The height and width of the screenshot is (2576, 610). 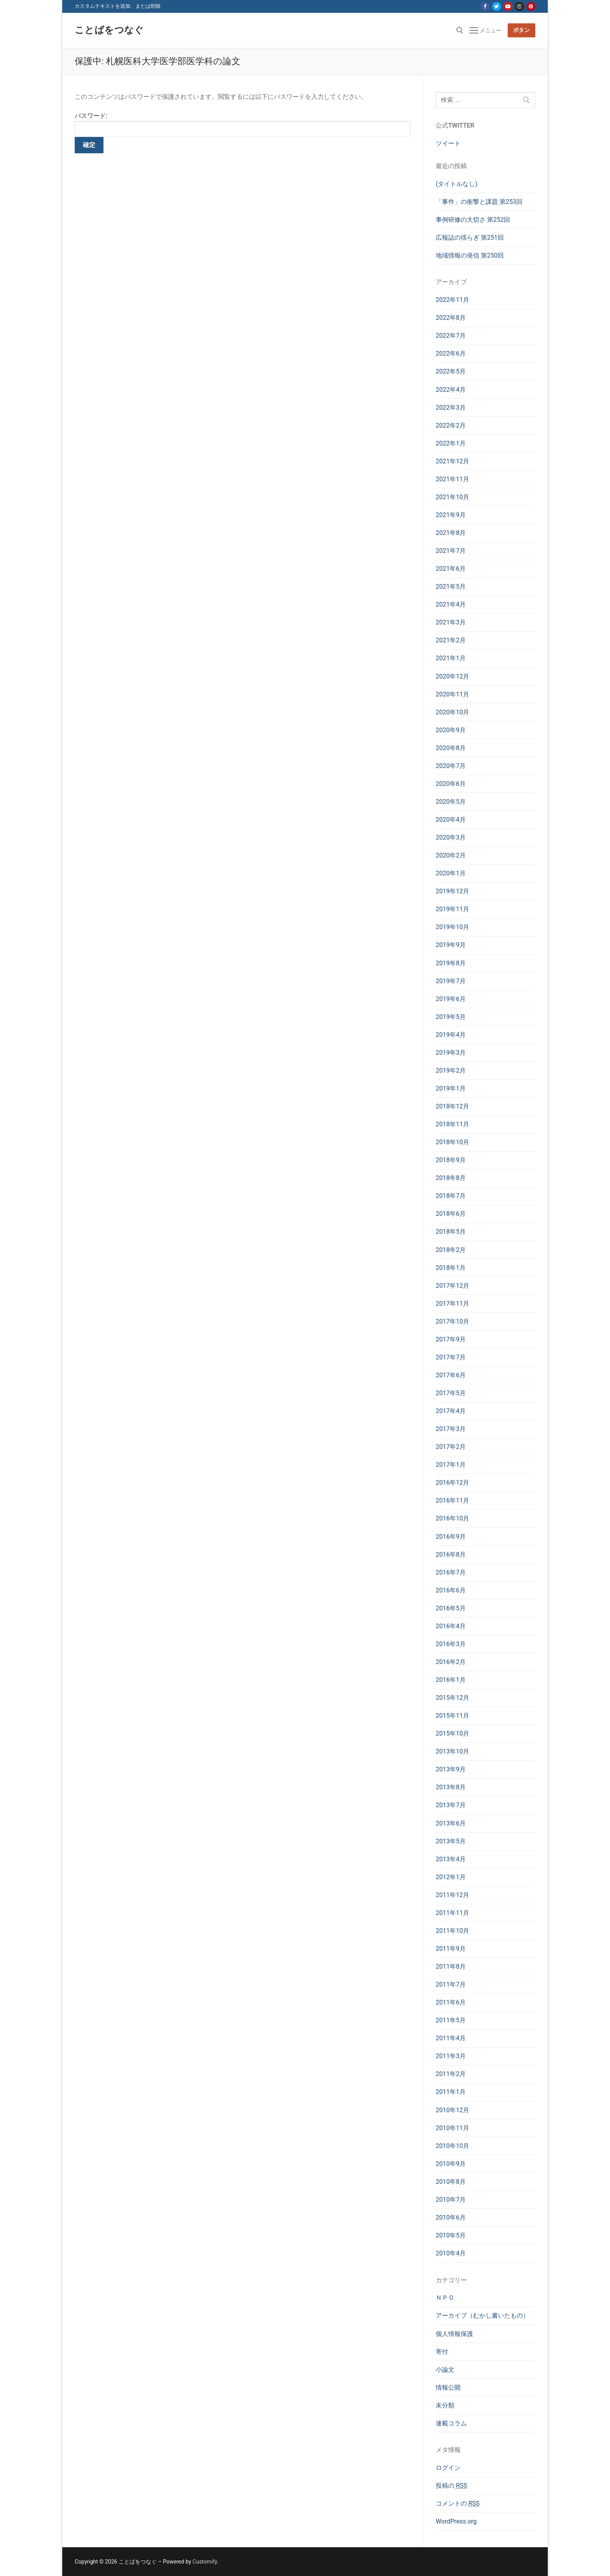 I want to click on 2017年2月, so click(x=451, y=1446).